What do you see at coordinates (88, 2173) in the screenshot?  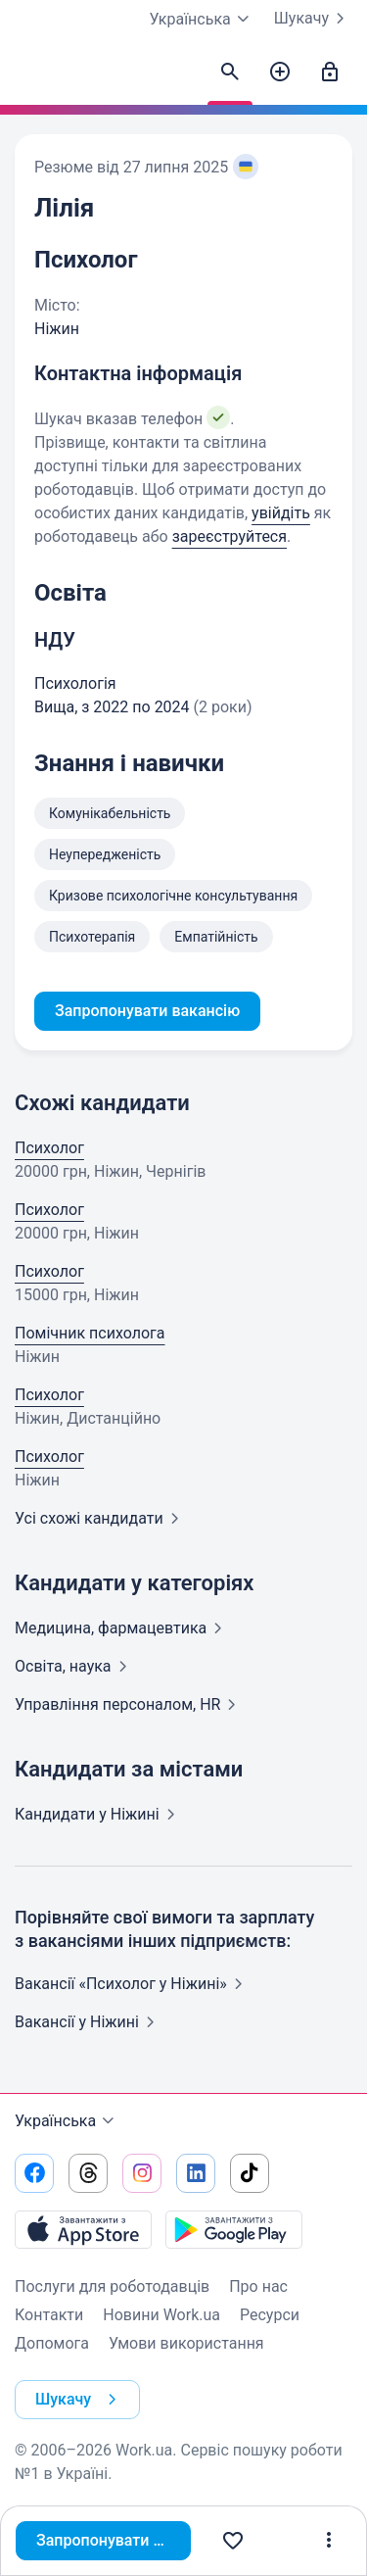 I see `[Перейти на наш threads]` at bounding box center [88, 2173].